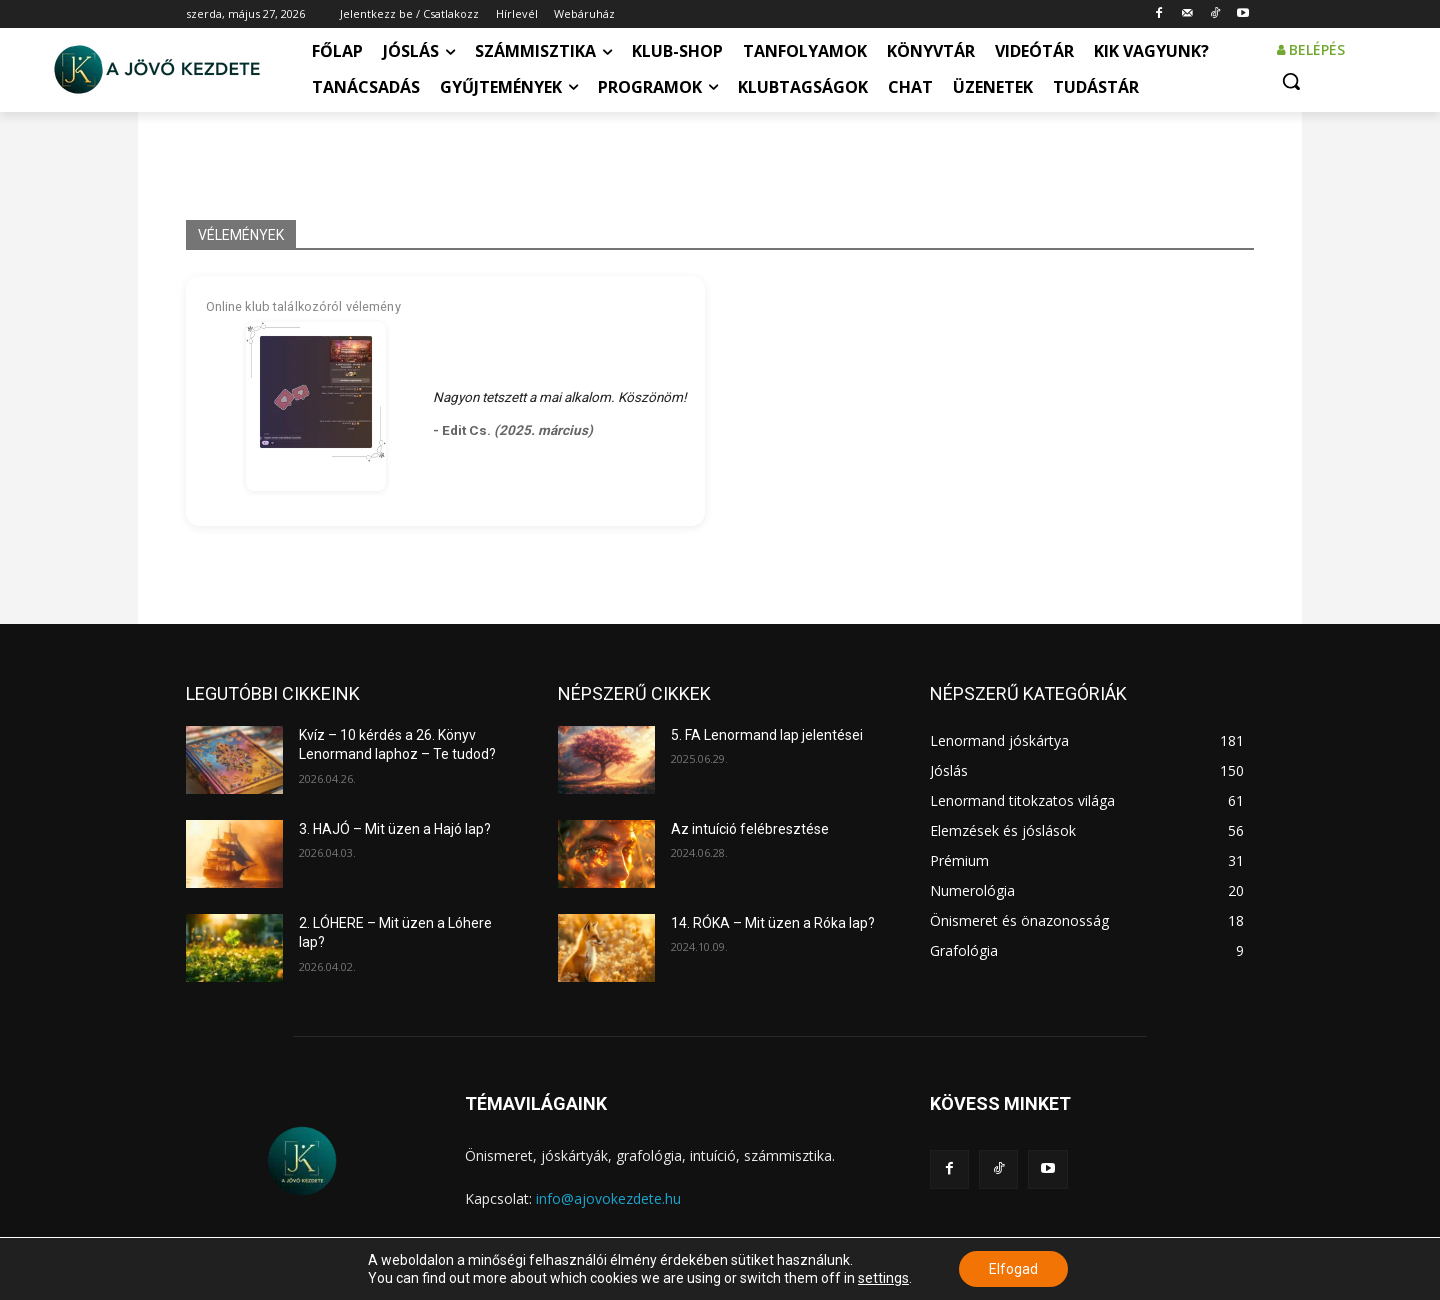 The height and width of the screenshot is (1300, 1440). Describe the element at coordinates (883, 1278) in the screenshot. I see `settings` at that location.